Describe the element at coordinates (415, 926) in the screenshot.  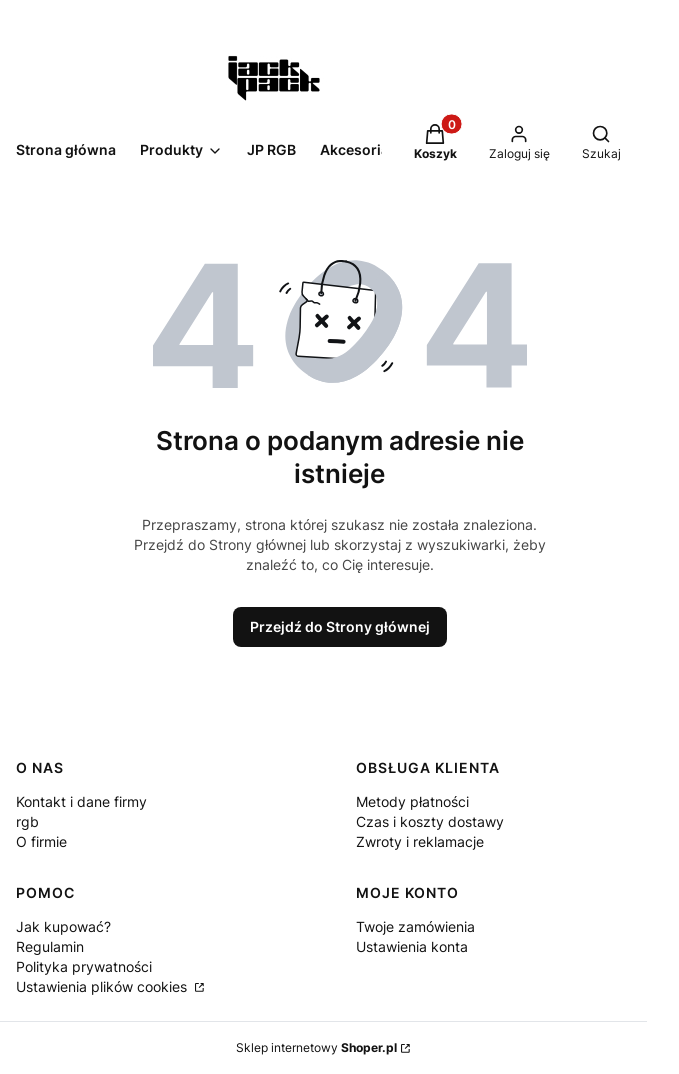
I see `Twoje zamówienia` at that location.